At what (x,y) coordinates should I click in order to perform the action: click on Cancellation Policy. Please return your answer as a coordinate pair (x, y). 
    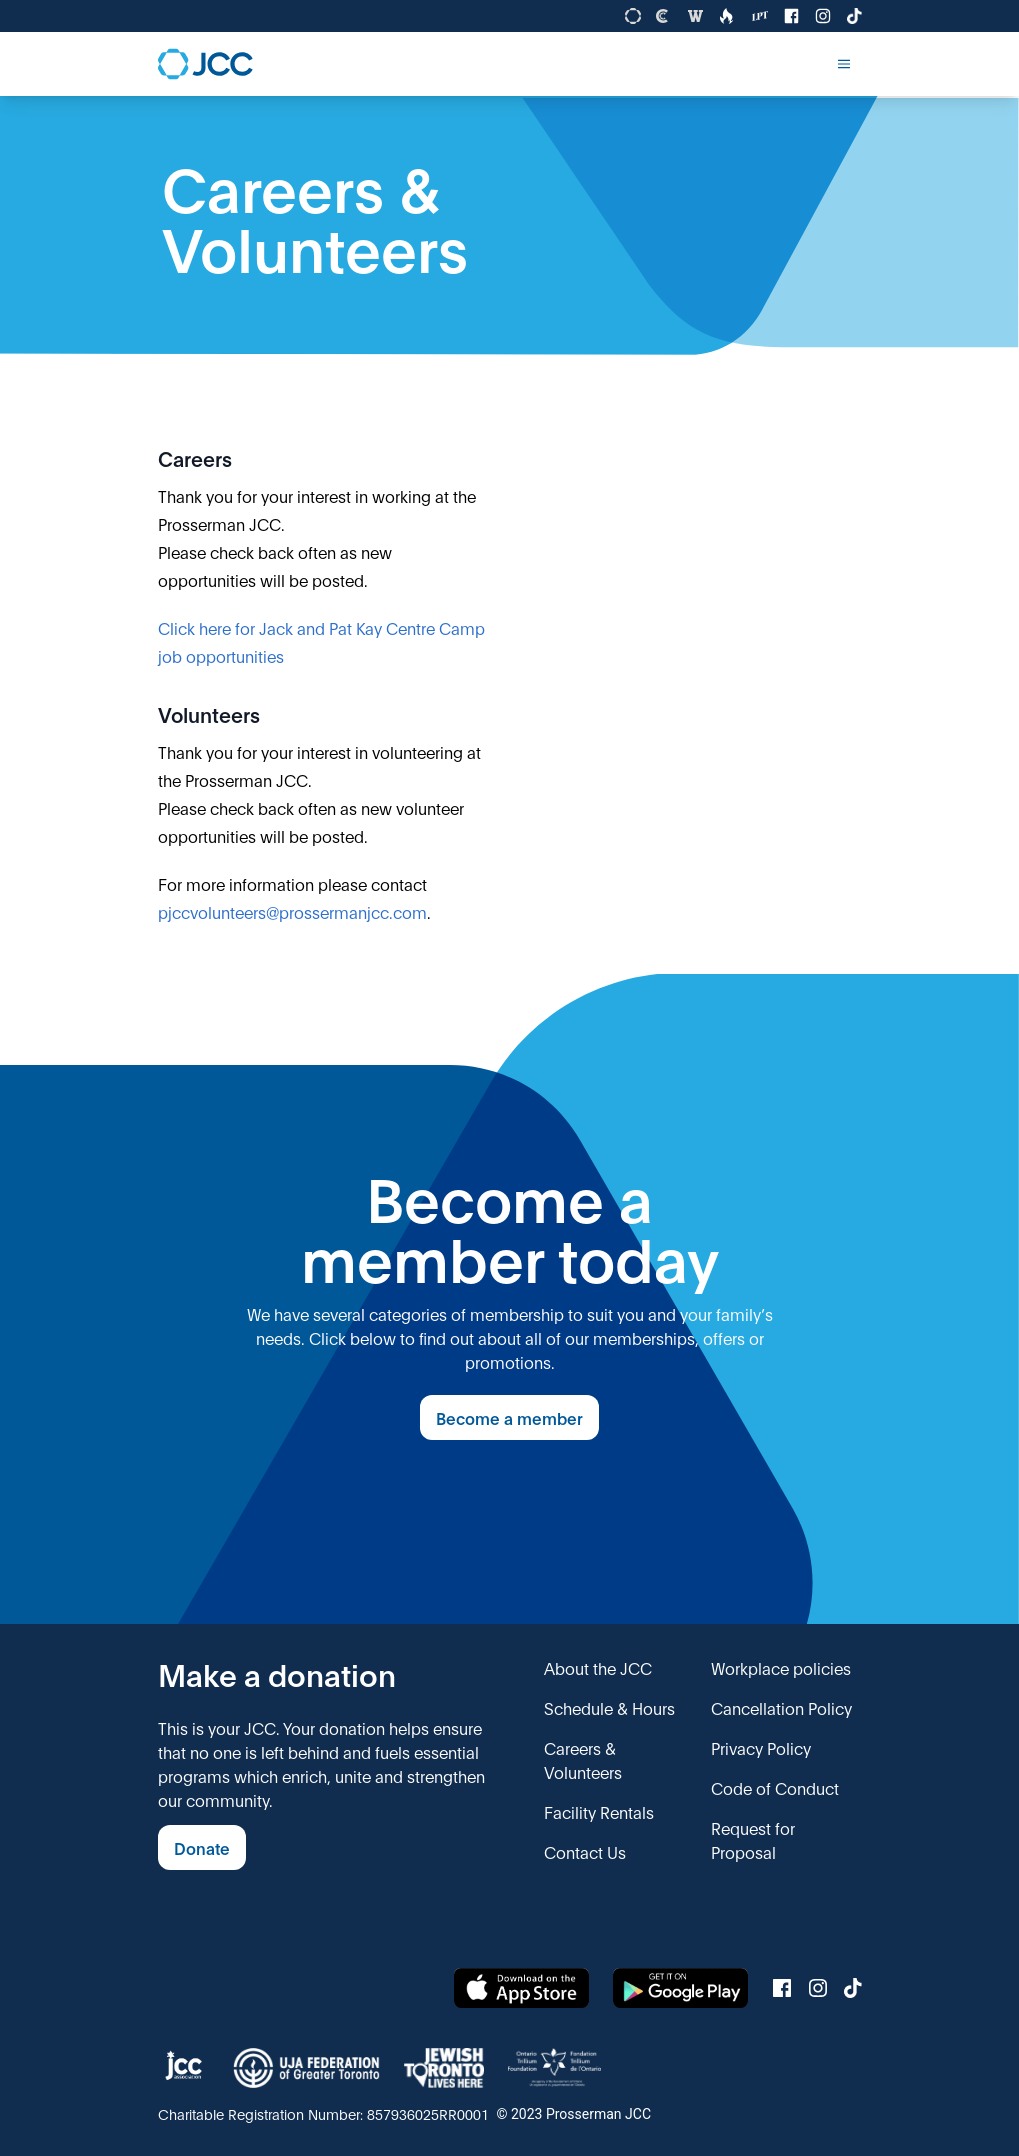
    Looking at the image, I should click on (781, 1707).